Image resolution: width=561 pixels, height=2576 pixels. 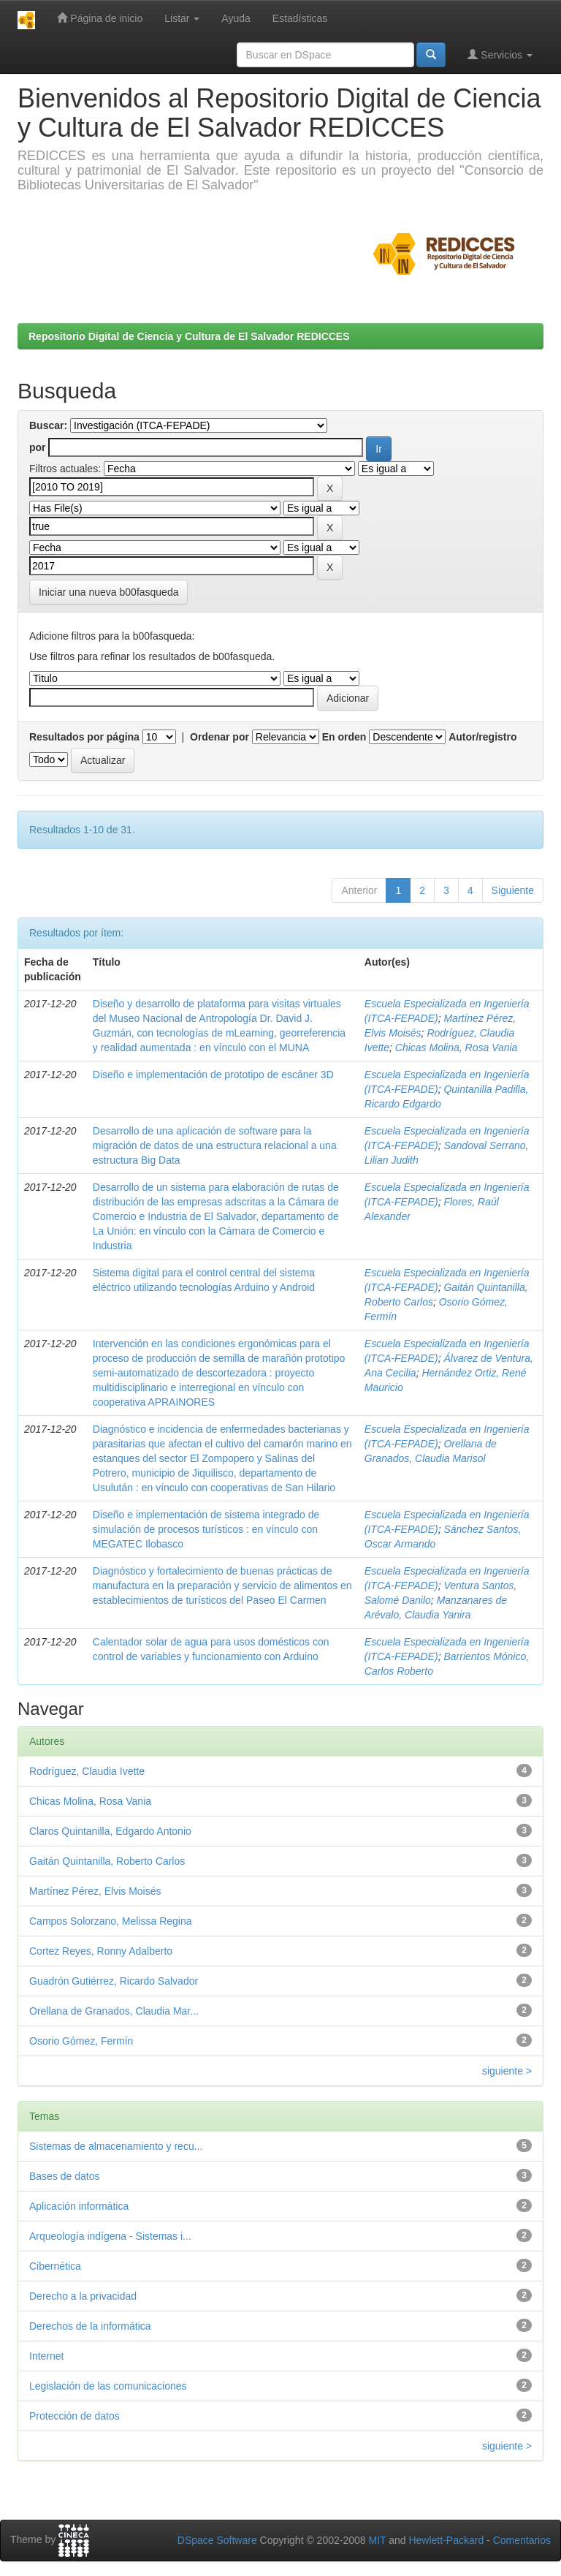 I want to click on Derechos de la informática, so click(x=90, y=2326).